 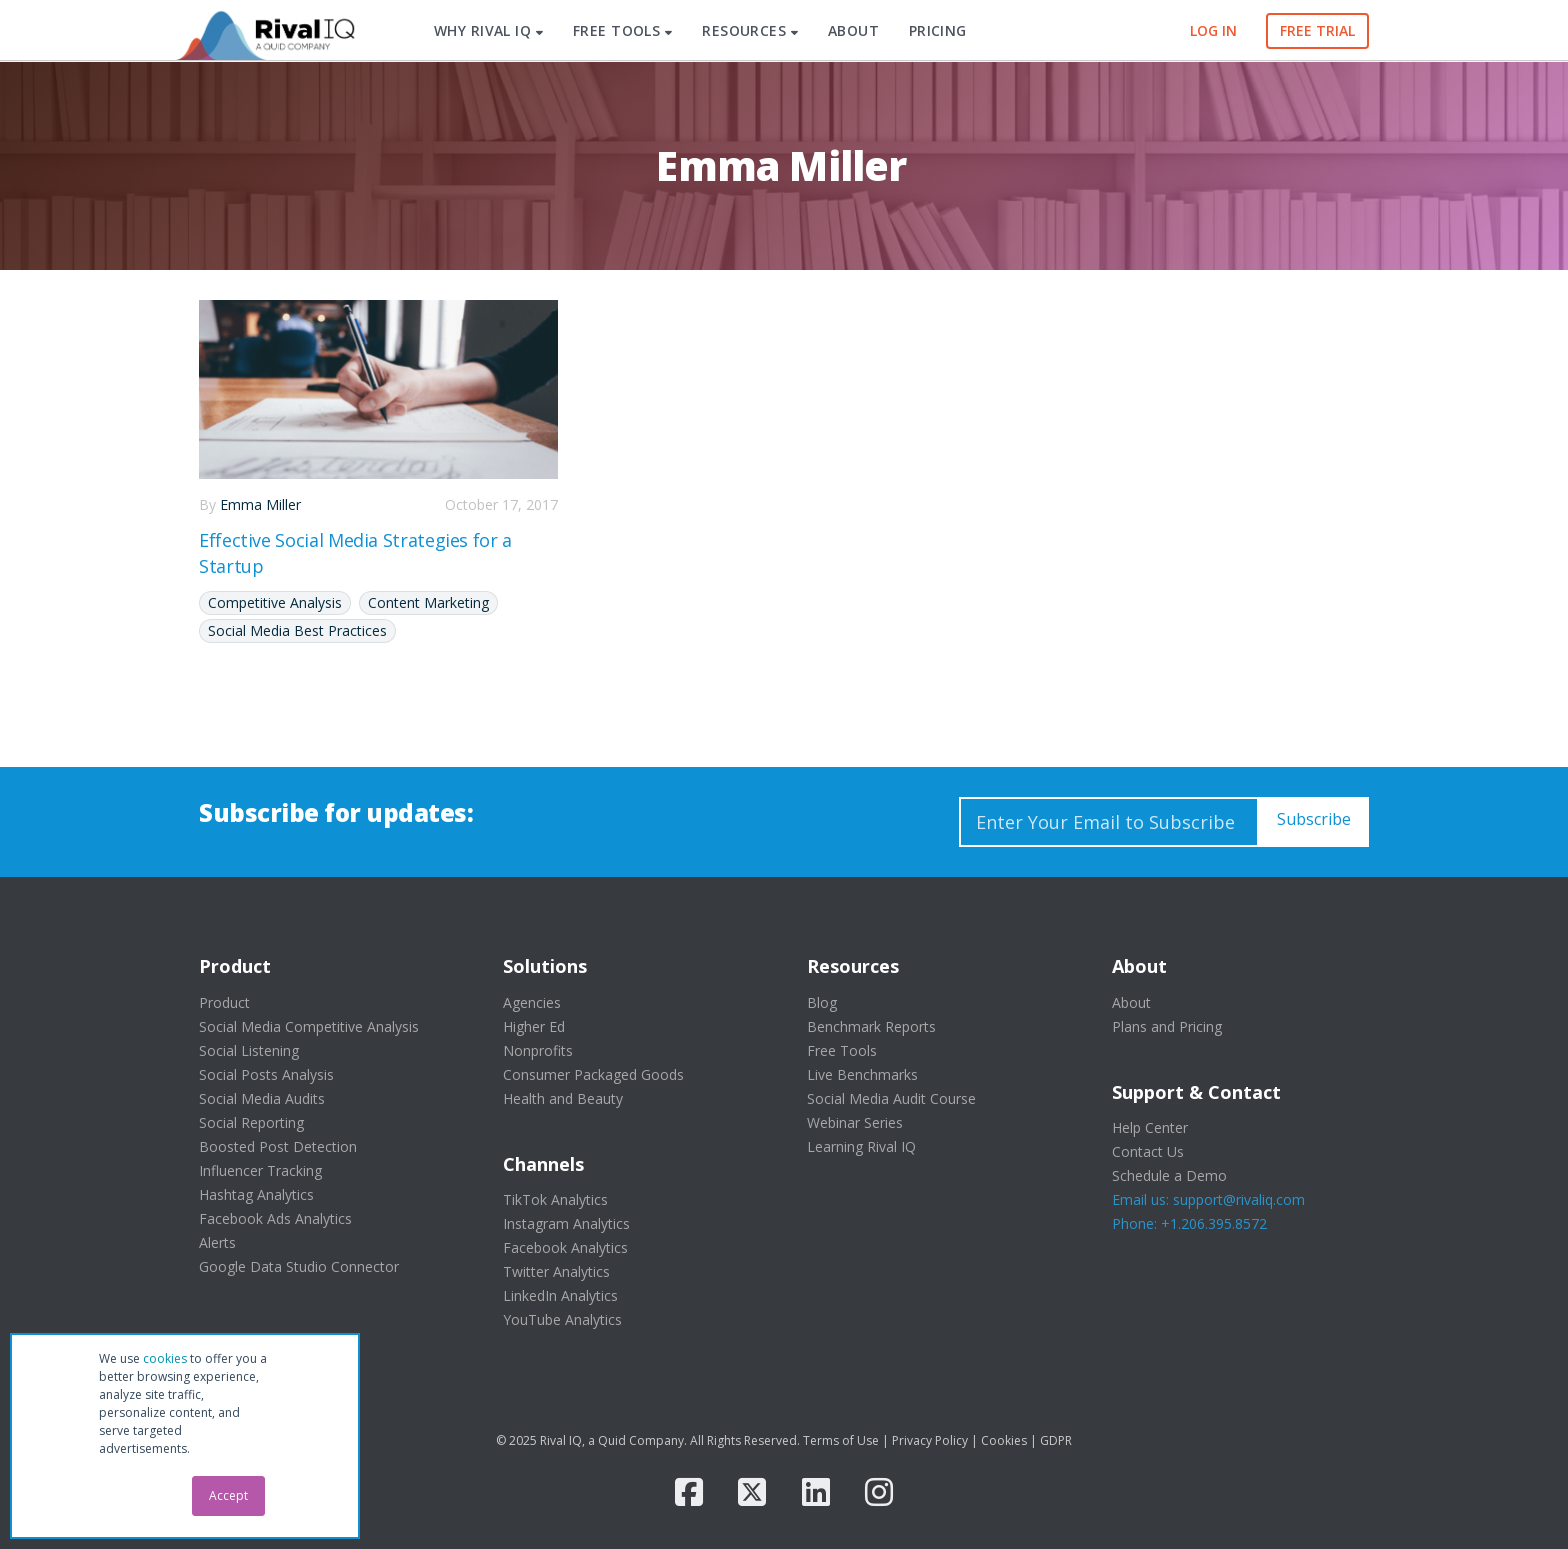 I want to click on Social Media Best Practices, so click(x=297, y=630).